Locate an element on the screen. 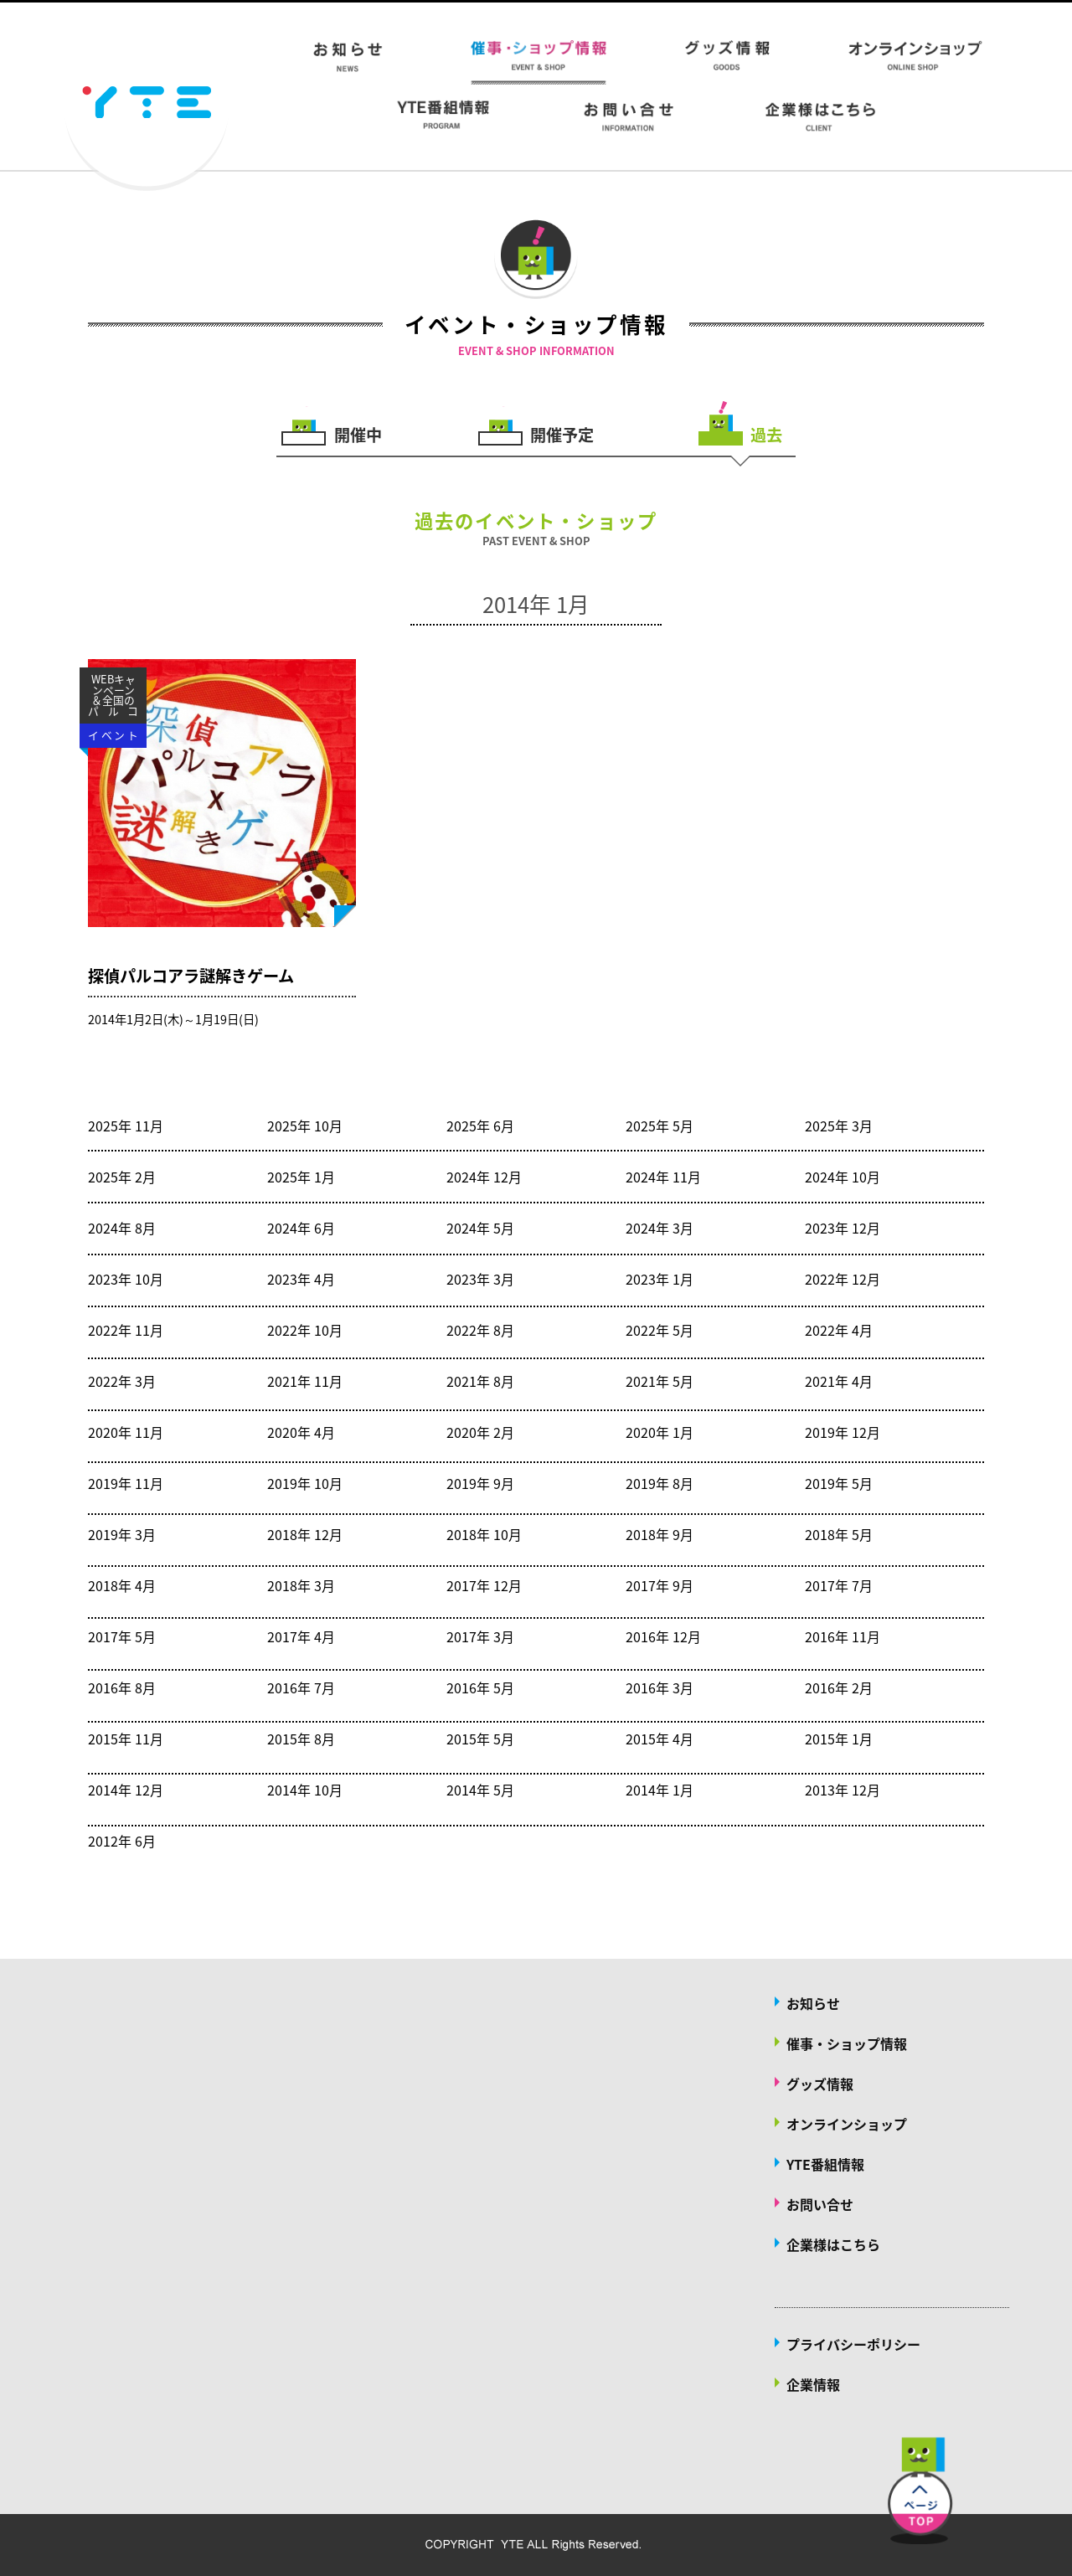  2017年 4月 is located at coordinates (301, 1636).